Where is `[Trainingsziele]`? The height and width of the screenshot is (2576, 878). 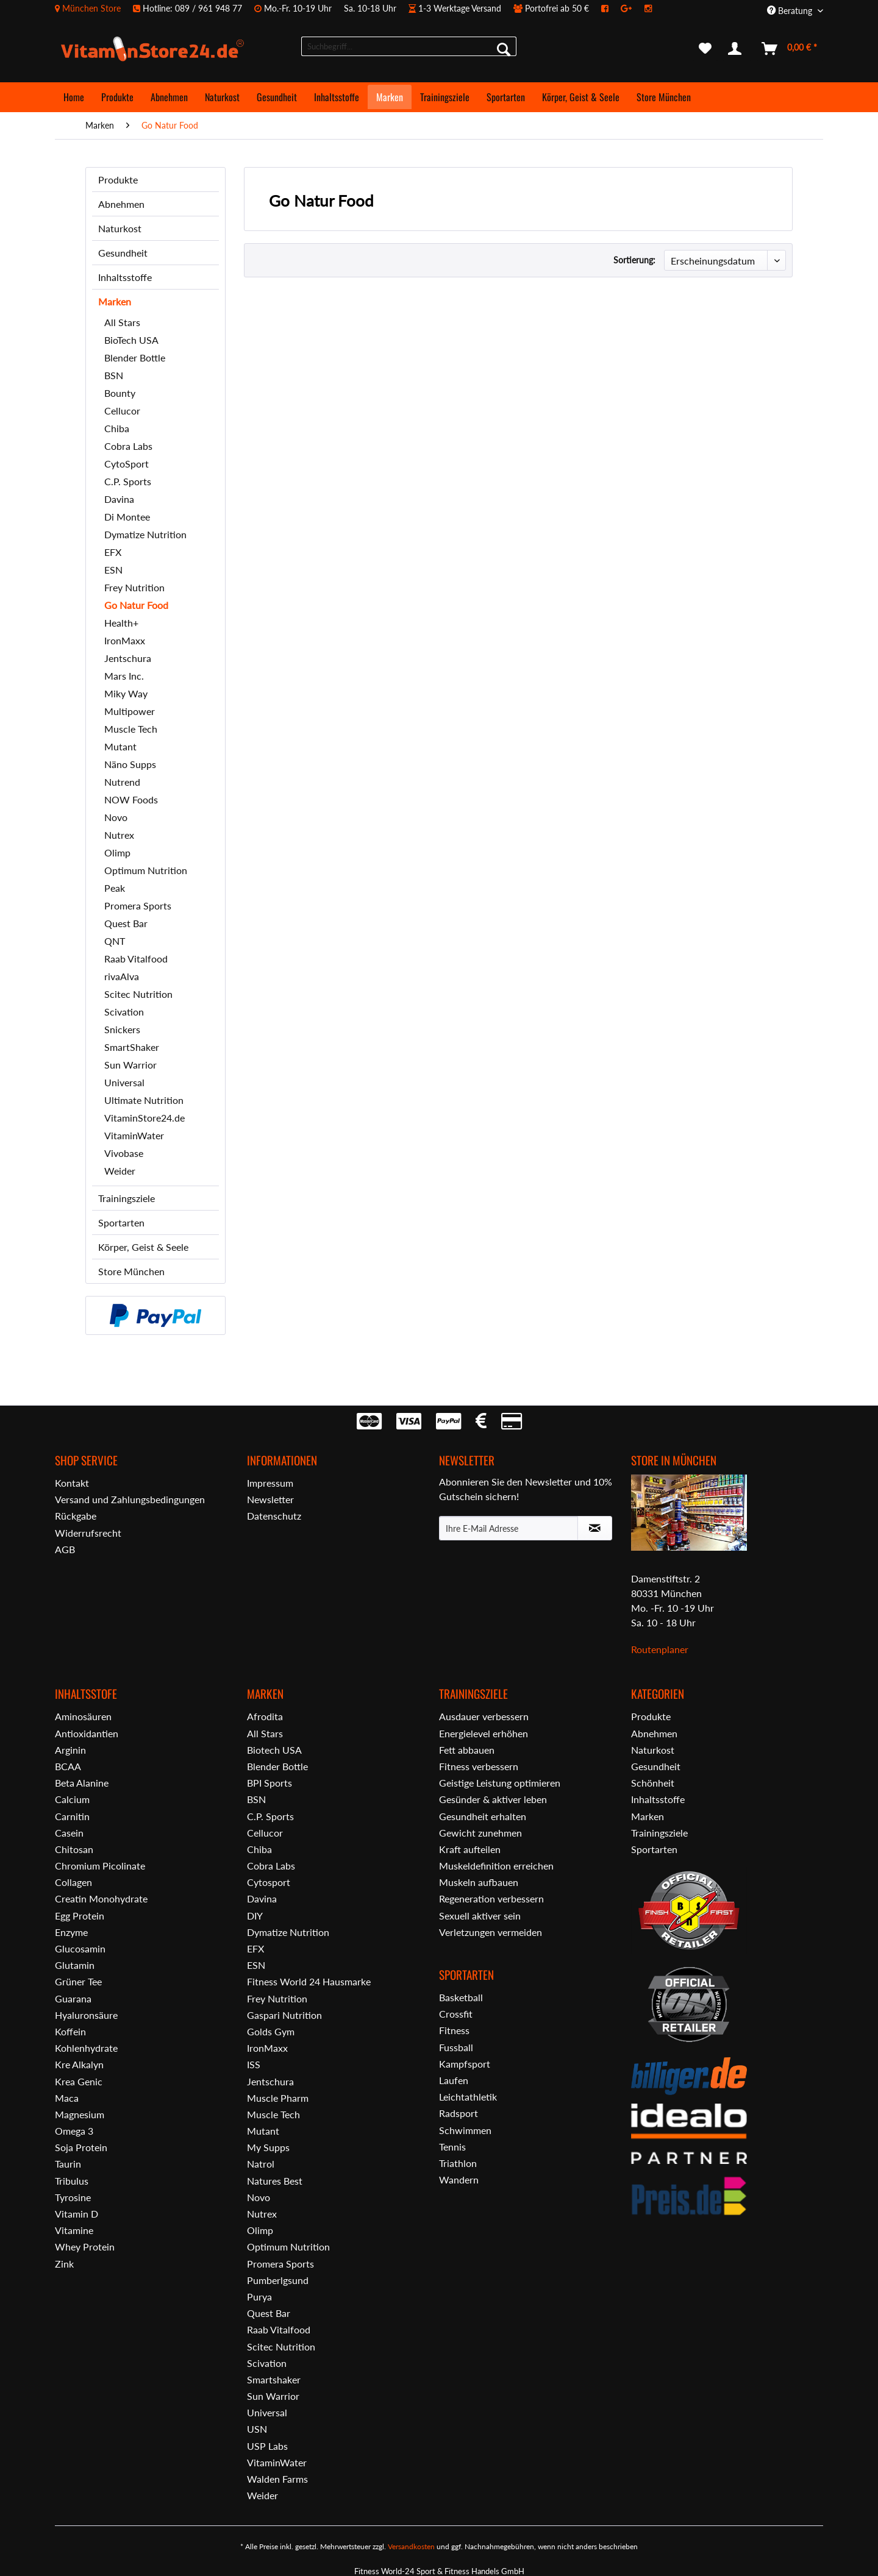 [Trainingsziele] is located at coordinates (445, 97).